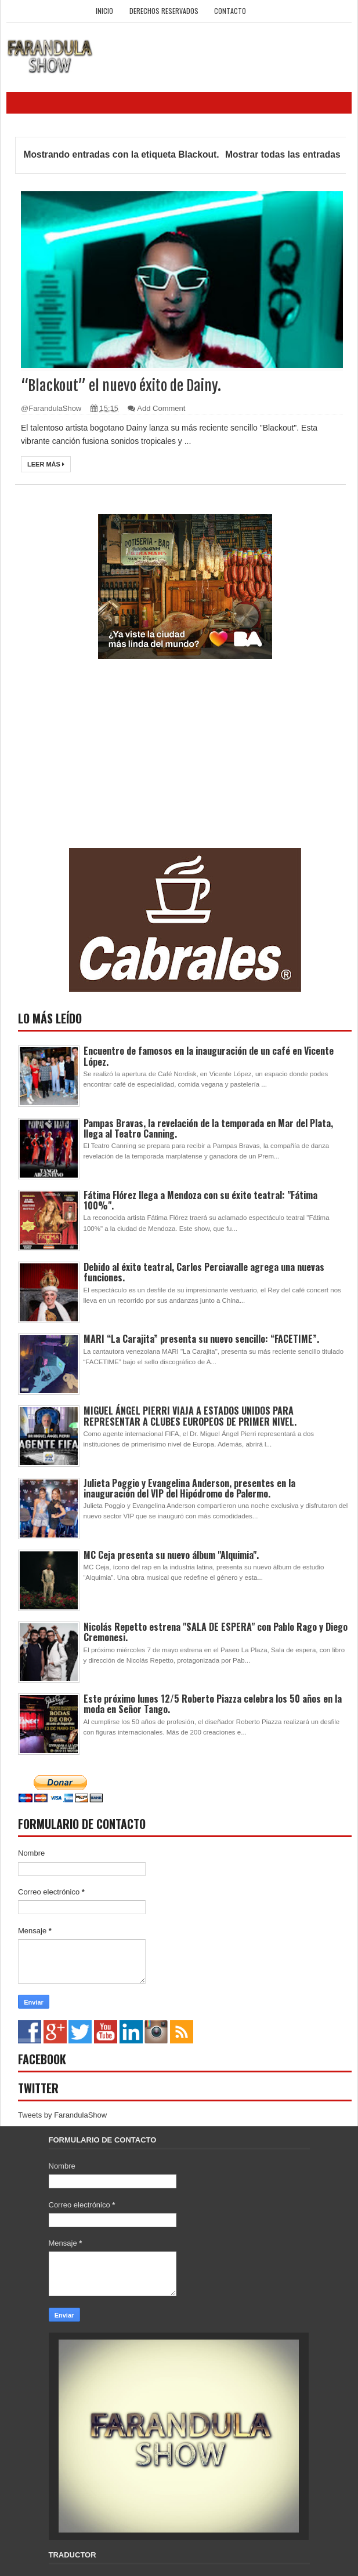 The image size is (358, 2576). I want to click on MC Ceja presenta su nuevo álbum "Alquimia"., so click(171, 1555).